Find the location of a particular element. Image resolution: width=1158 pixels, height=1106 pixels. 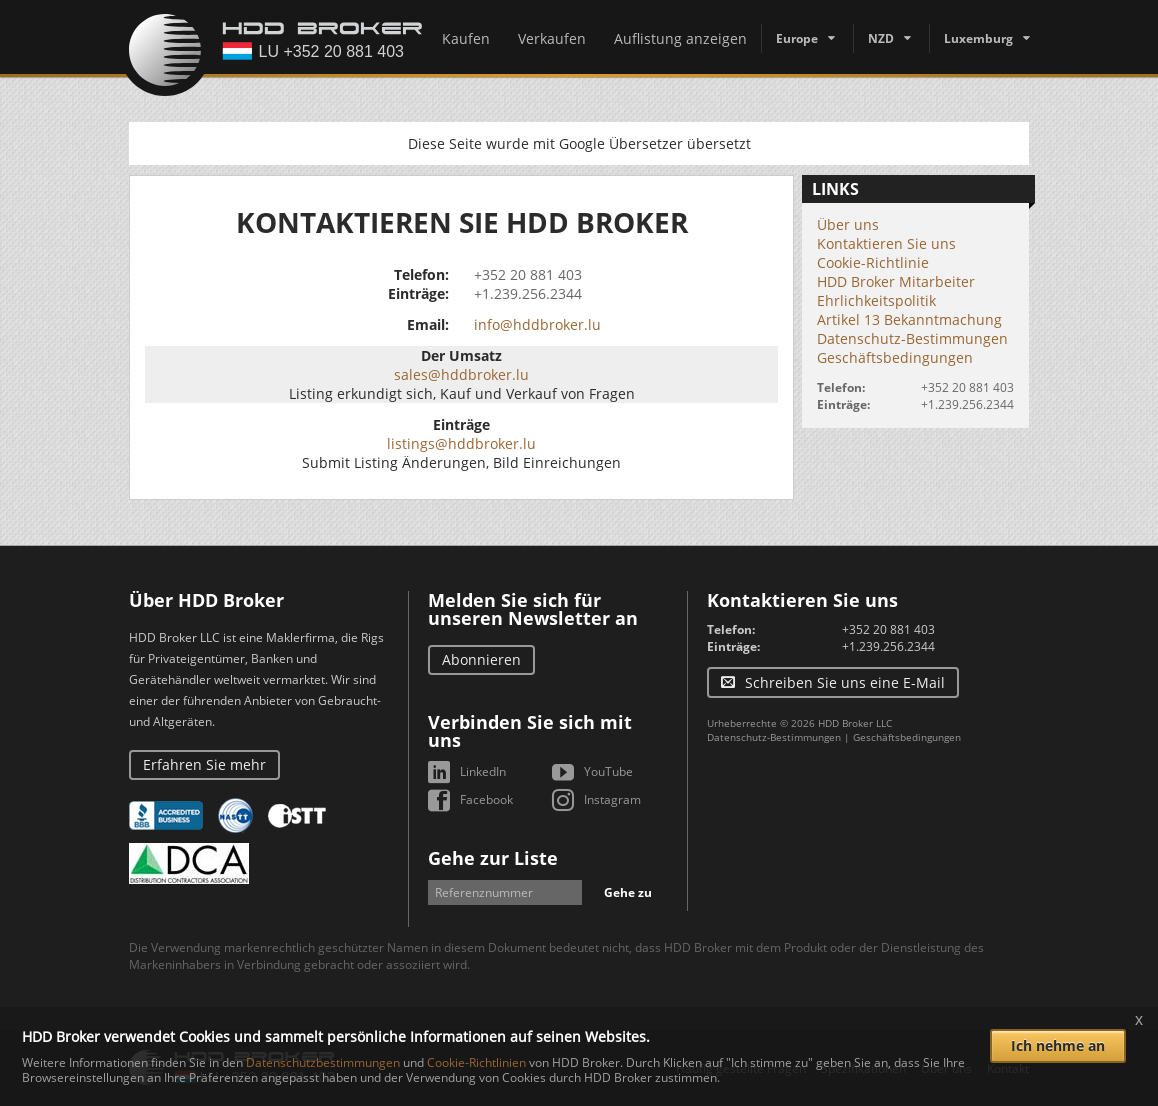

sales@hddbroker.lu is located at coordinates (461, 374).